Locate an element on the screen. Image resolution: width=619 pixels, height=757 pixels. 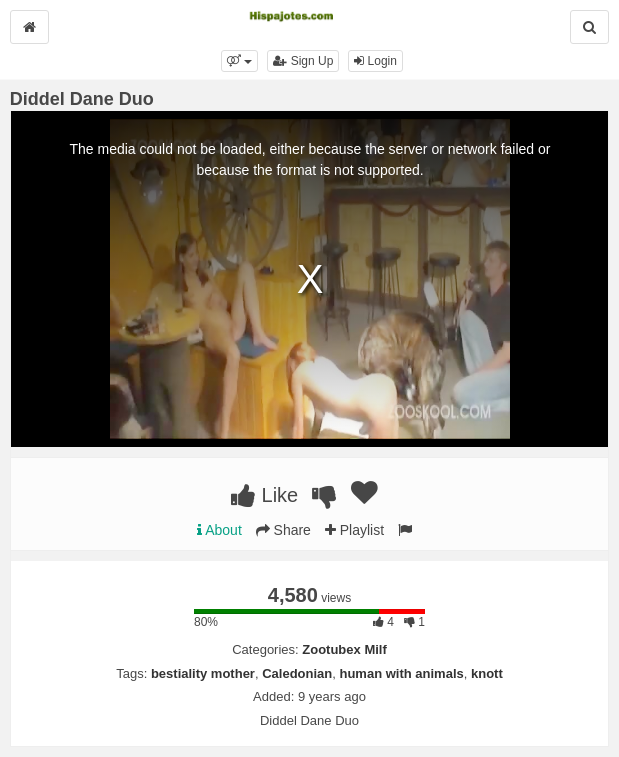
bestiality mother is located at coordinates (203, 673).